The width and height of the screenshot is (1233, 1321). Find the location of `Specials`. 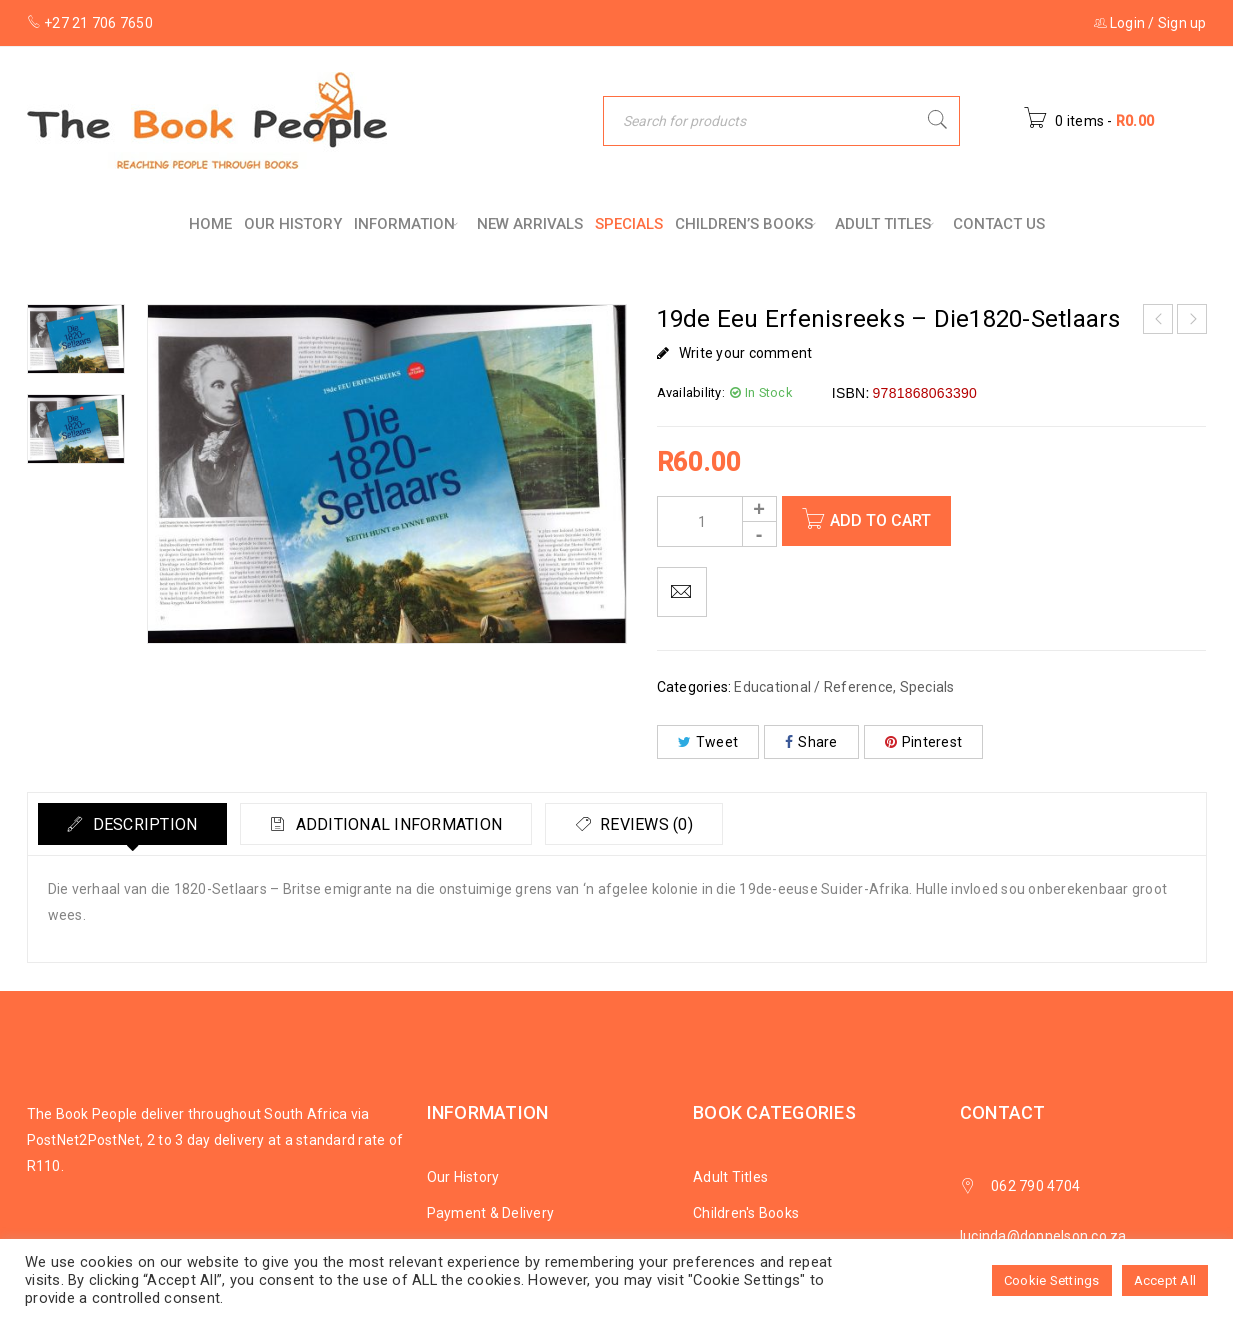

Specials is located at coordinates (927, 687).